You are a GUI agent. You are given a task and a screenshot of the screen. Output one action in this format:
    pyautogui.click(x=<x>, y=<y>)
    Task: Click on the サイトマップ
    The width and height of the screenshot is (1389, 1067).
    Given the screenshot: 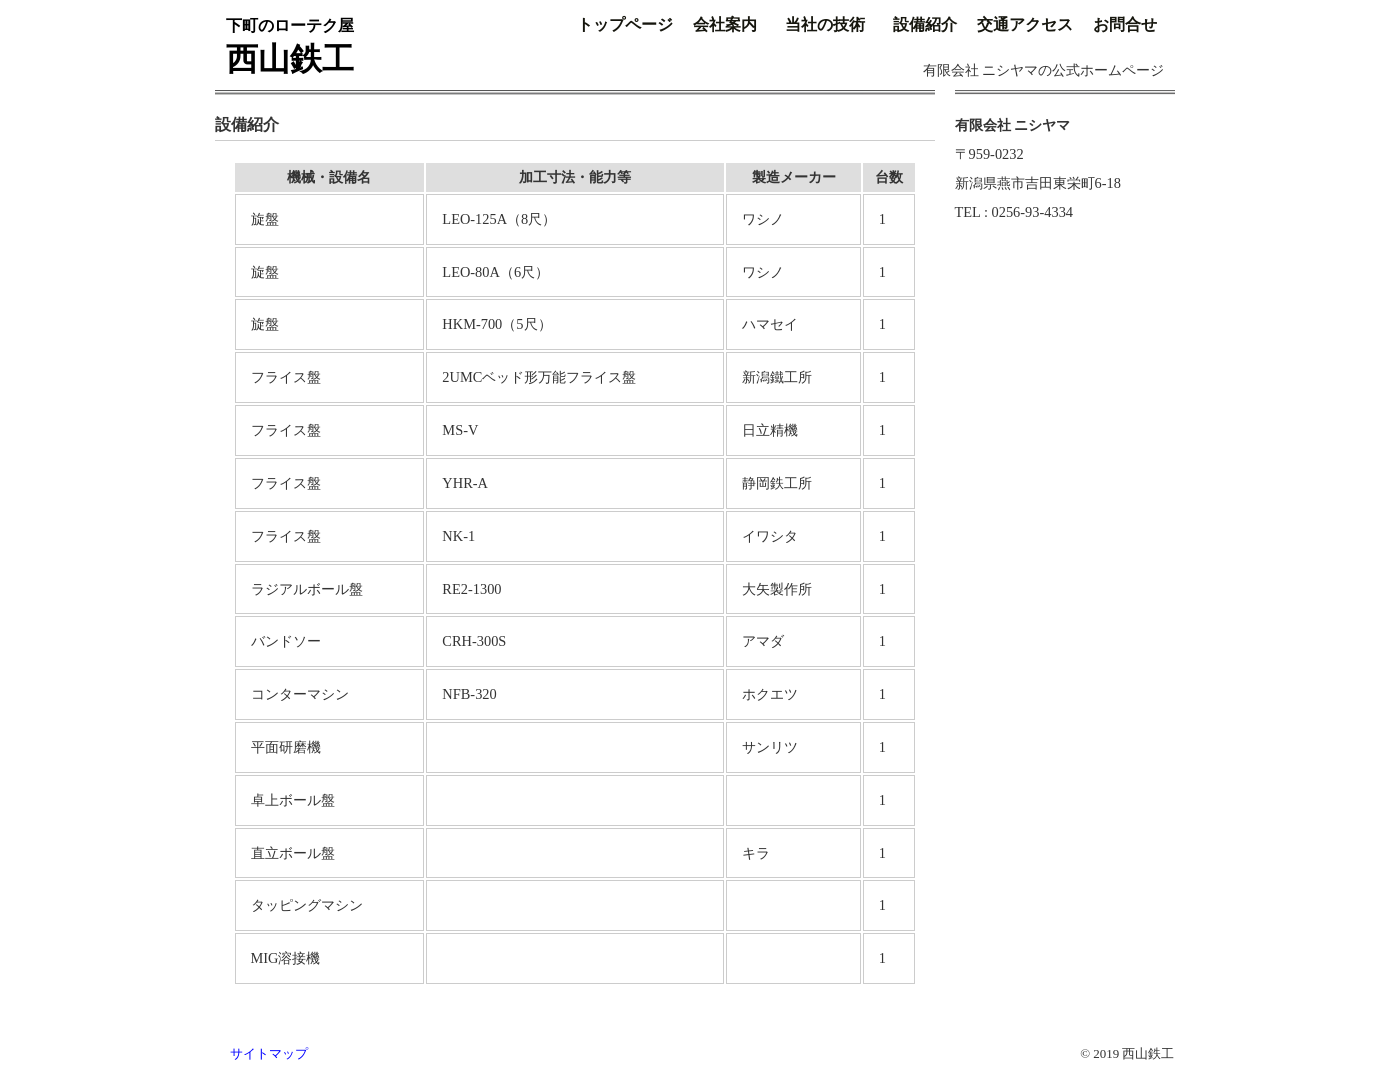 What is the action you would take?
    pyautogui.click(x=269, y=1053)
    